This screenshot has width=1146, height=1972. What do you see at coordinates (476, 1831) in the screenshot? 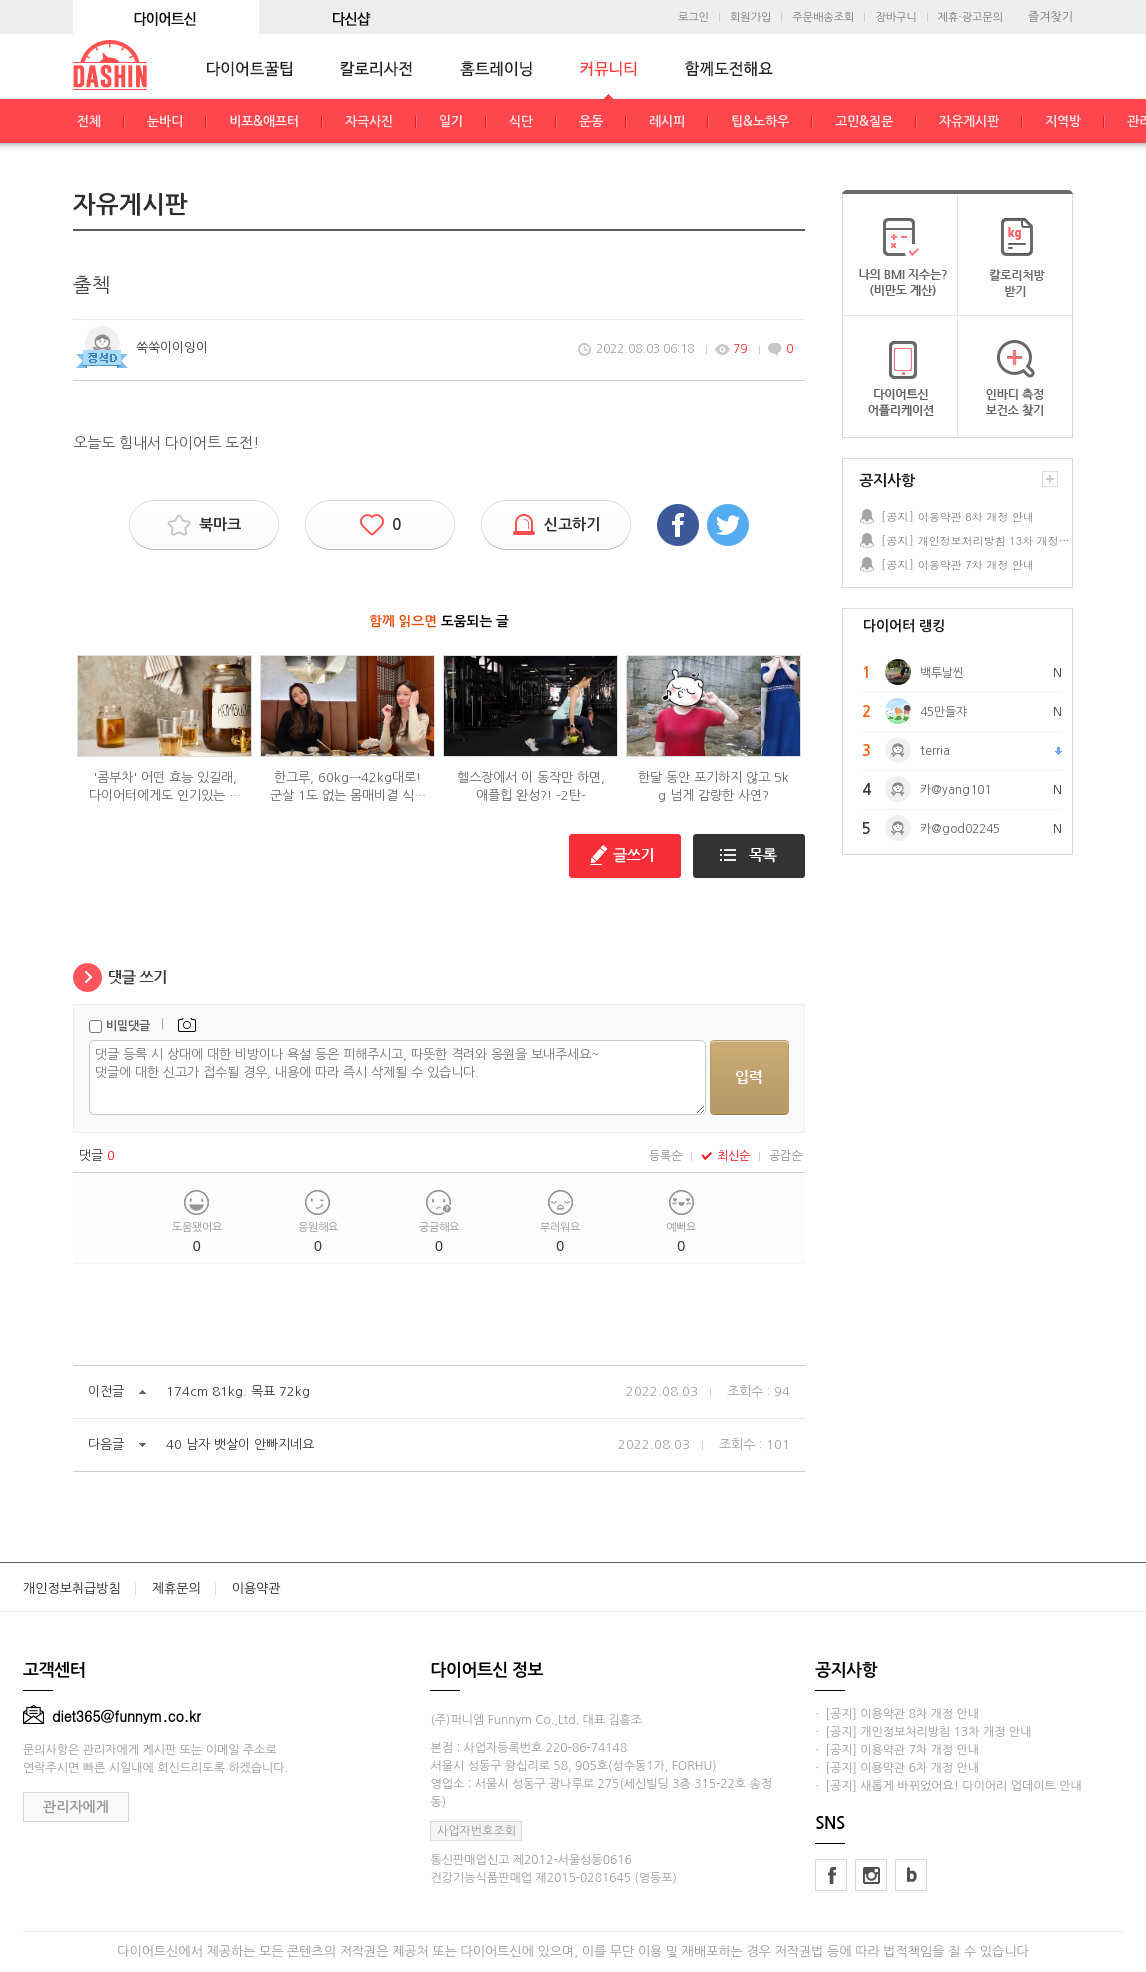
I see `사업자번호조회` at bounding box center [476, 1831].